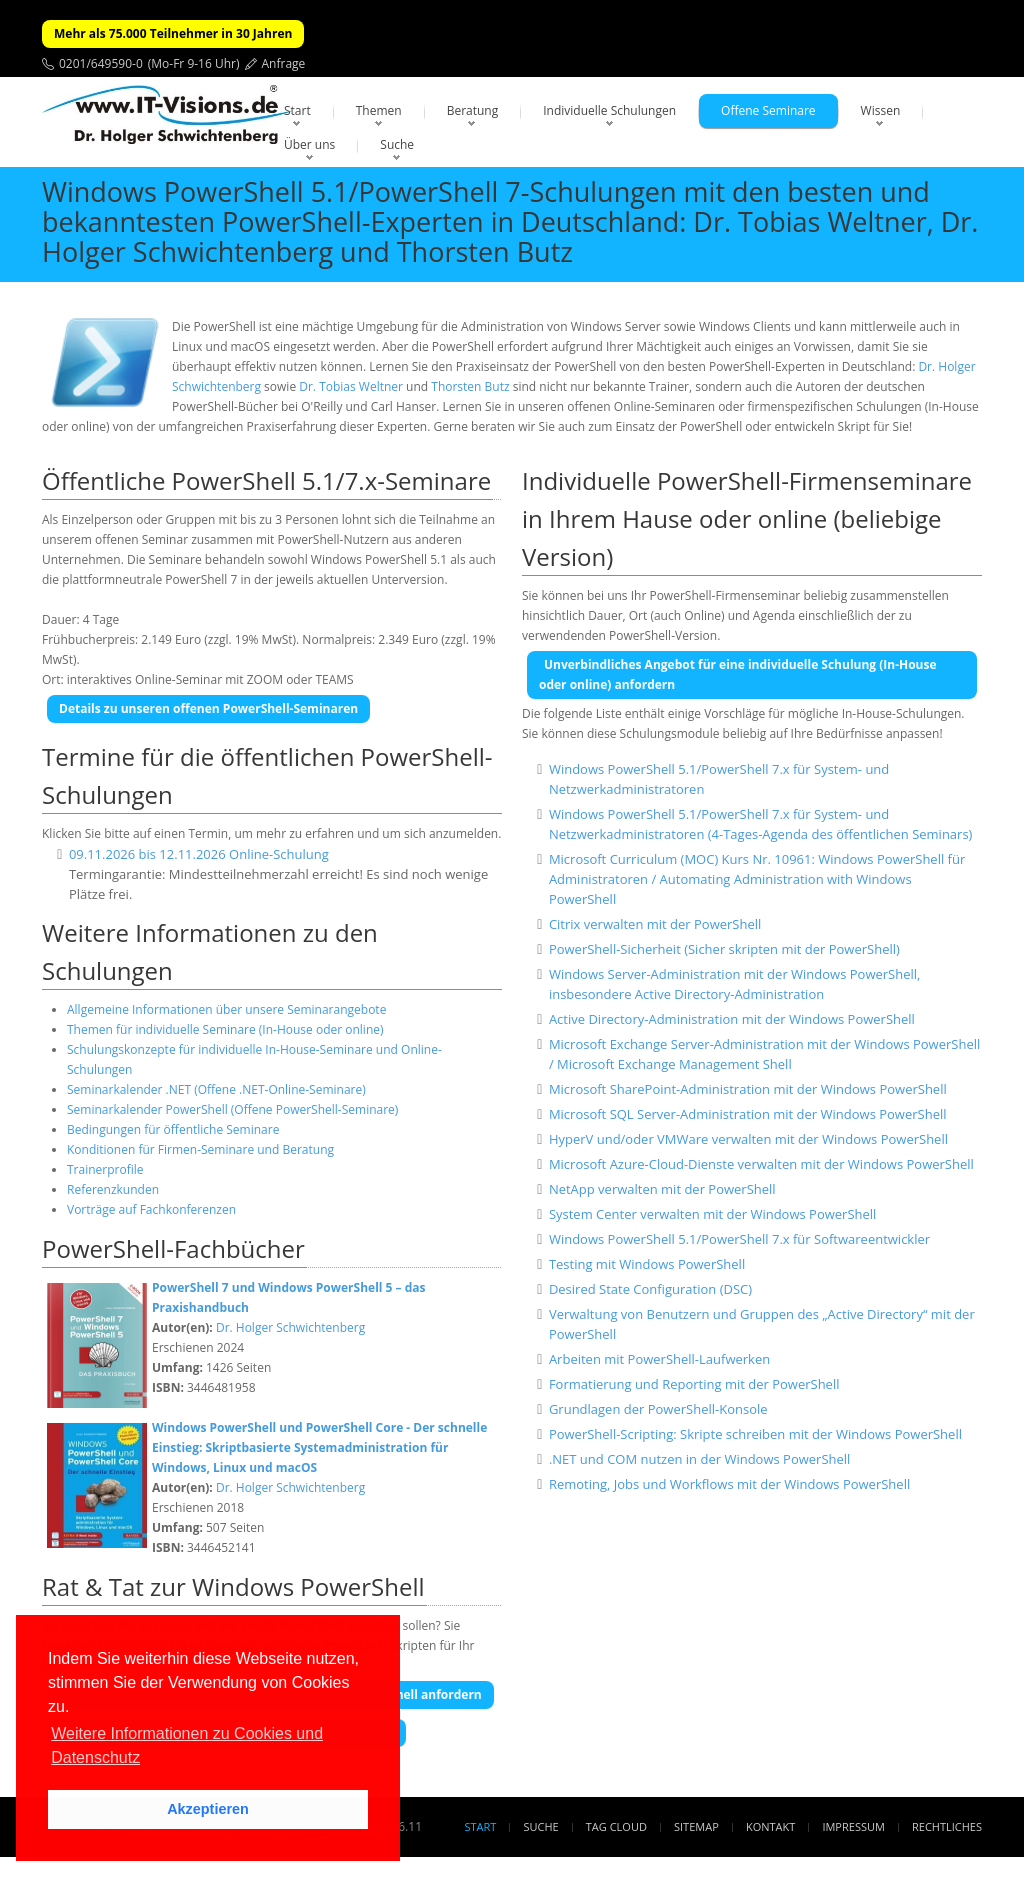  What do you see at coordinates (662, 1189) in the screenshot?
I see `NetApp verwalten mit der PowerShell` at bounding box center [662, 1189].